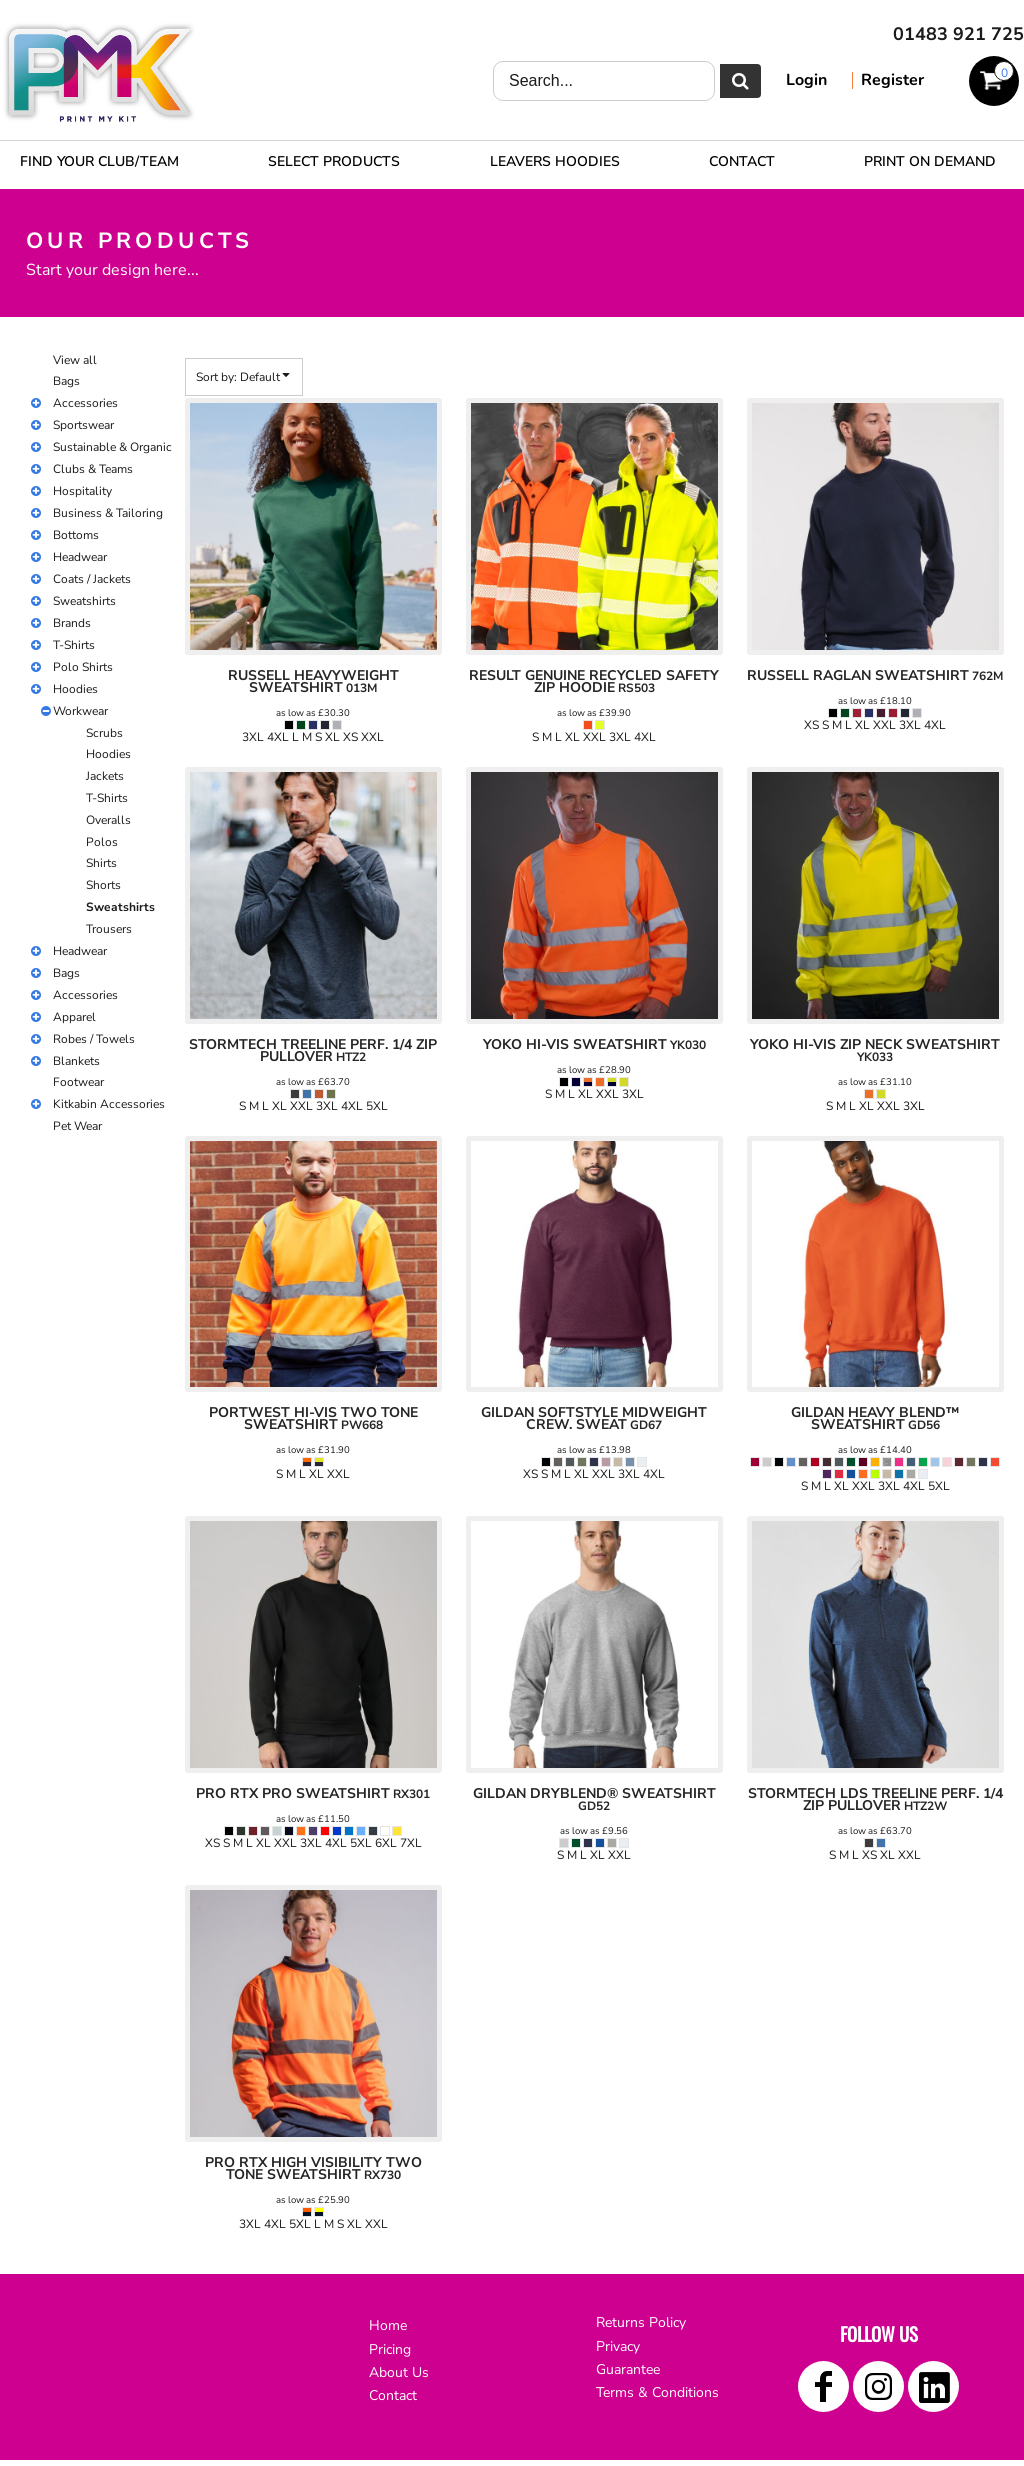  Describe the element at coordinates (94, 1039) in the screenshot. I see `Robes / Towels` at that location.